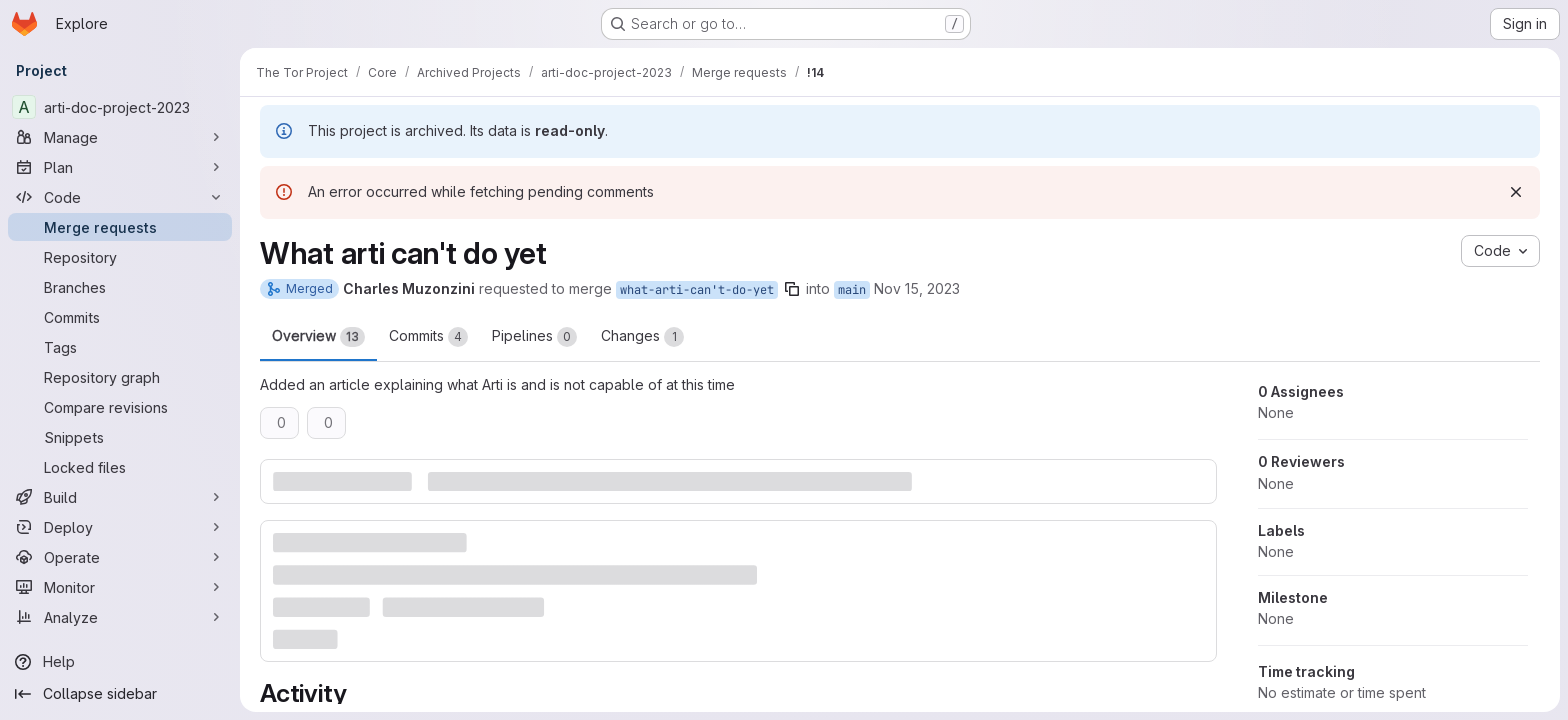  What do you see at coordinates (120, 587) in the screenshot?
I see `[Monitor]` at bounding box center [120, 587].